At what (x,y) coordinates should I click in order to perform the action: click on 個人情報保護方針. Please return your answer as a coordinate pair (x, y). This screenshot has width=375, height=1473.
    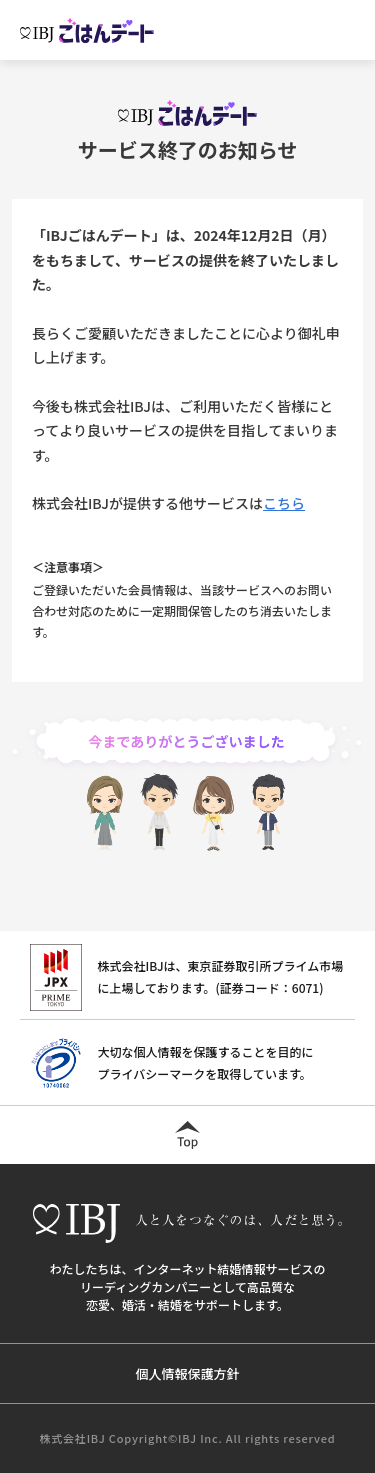
    Looking at the image, I should click on (187, 1373).